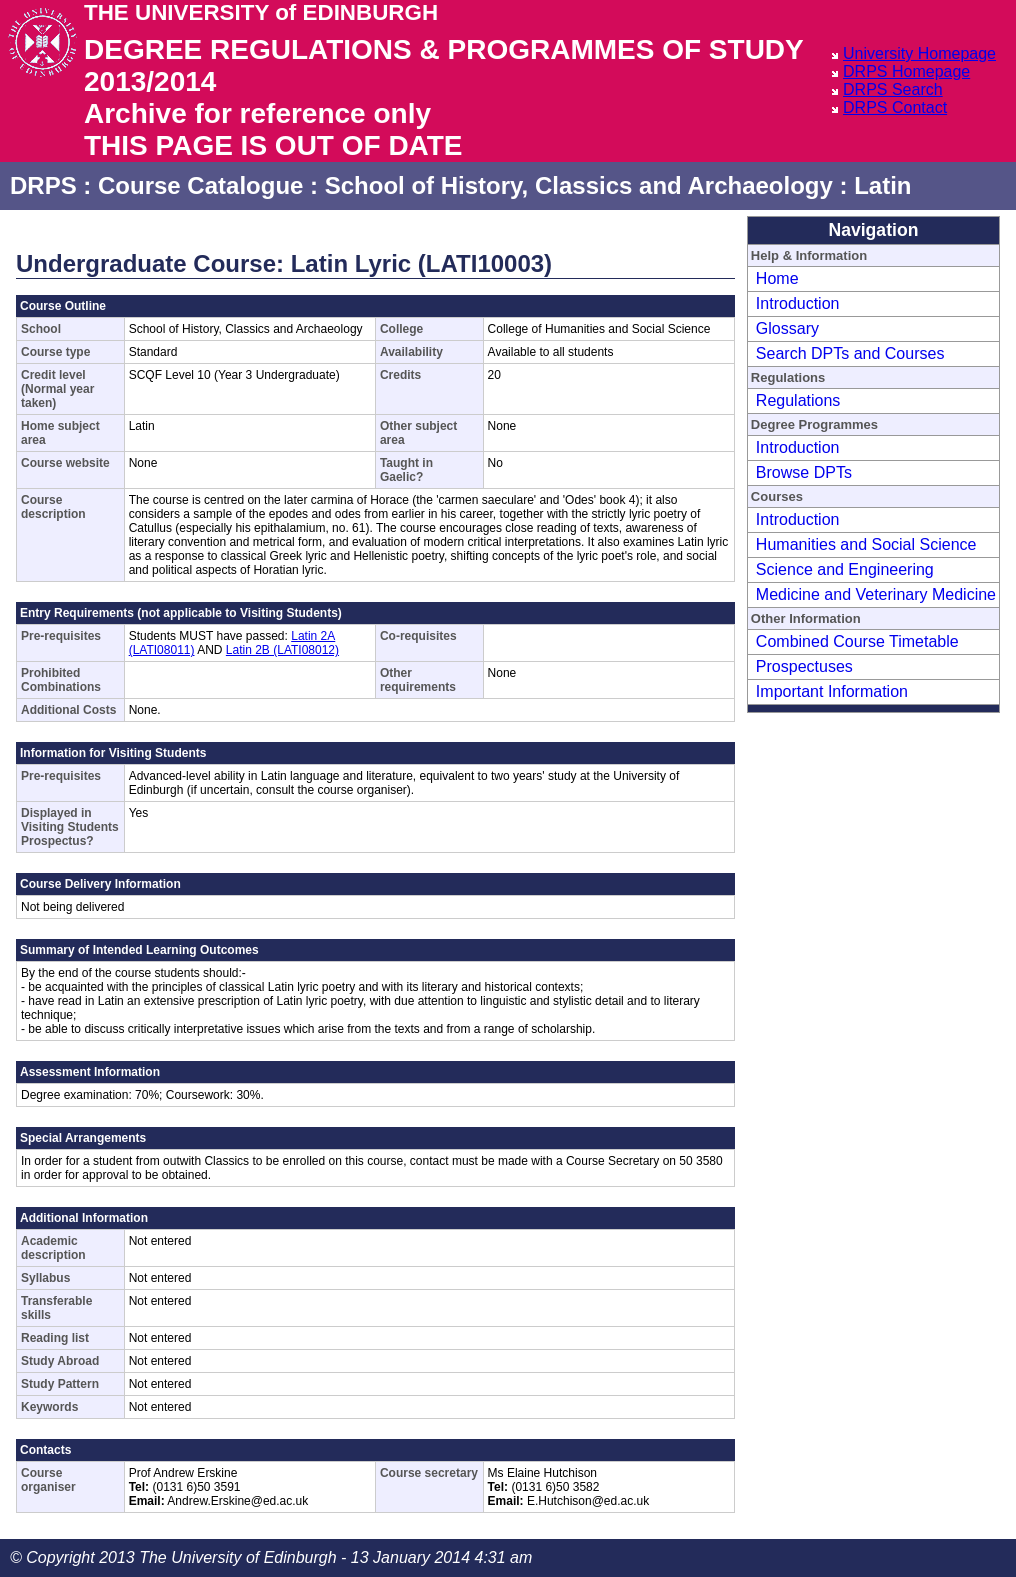 The image size is (1016, 1577). What do you see at coordinates (798, 303) in the screenshot?
I see `Introduction` at bounding box center [798, 303].